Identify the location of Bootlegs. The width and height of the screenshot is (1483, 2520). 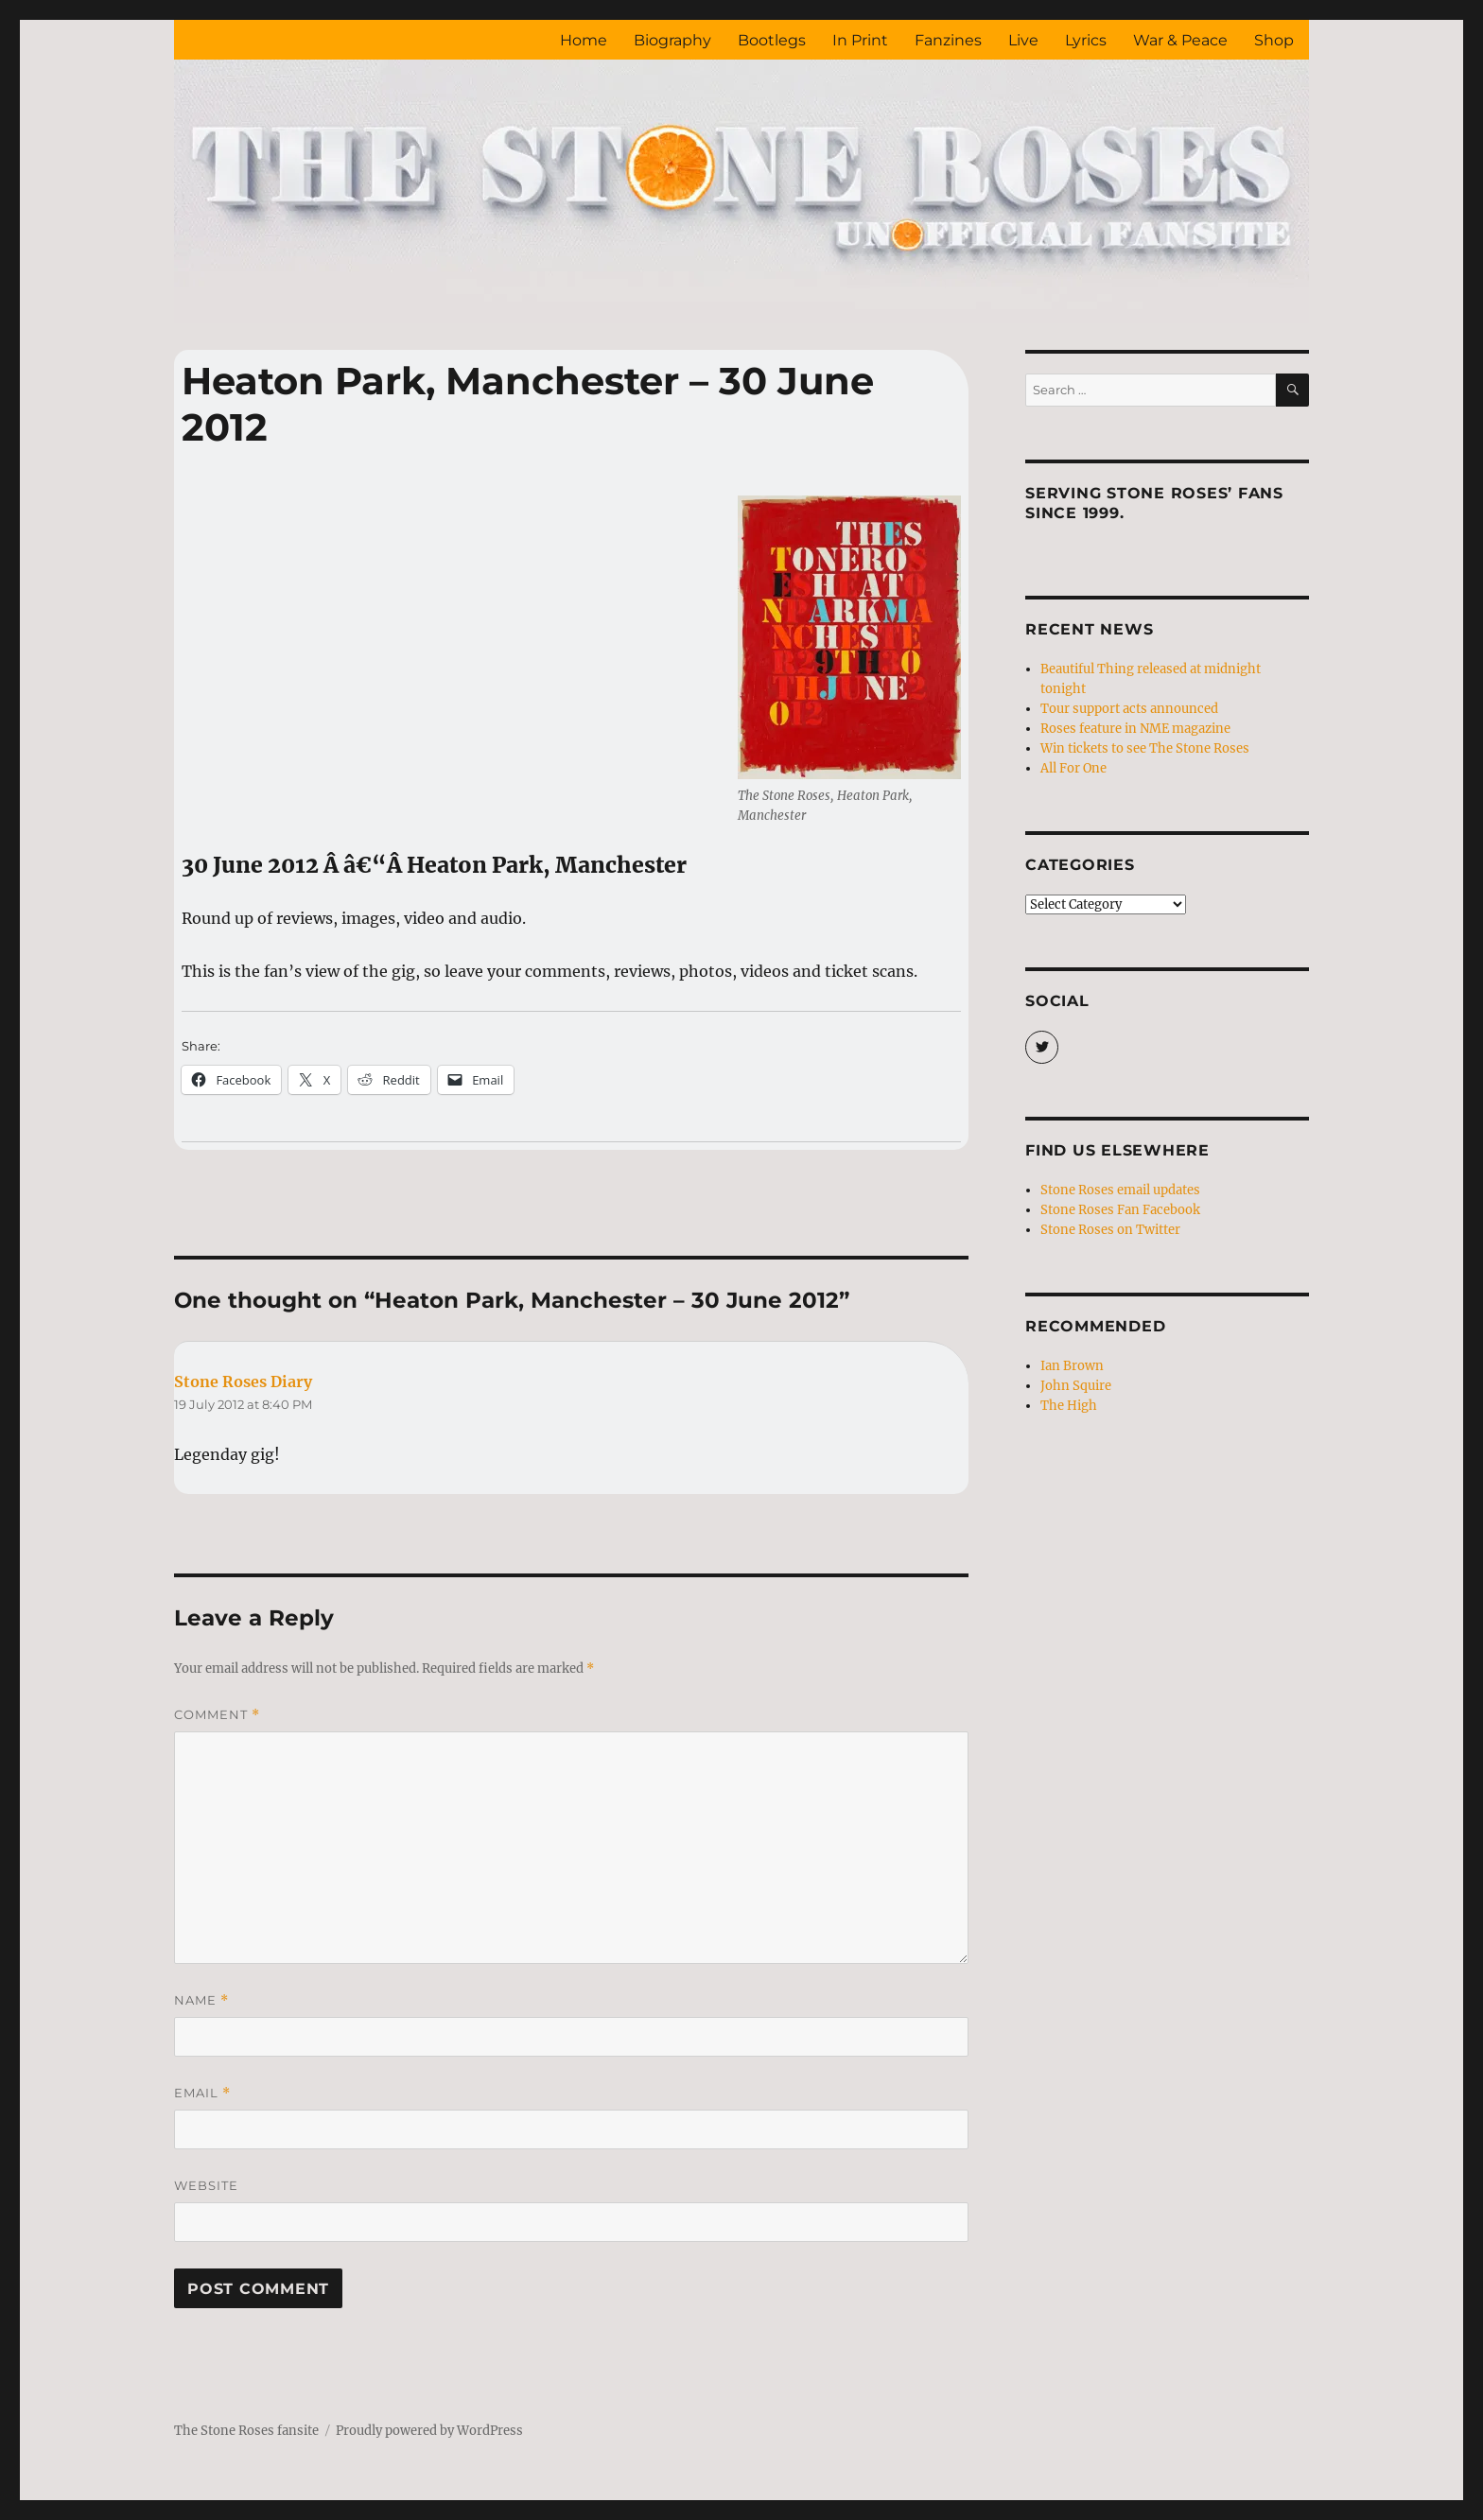
(772, 40).